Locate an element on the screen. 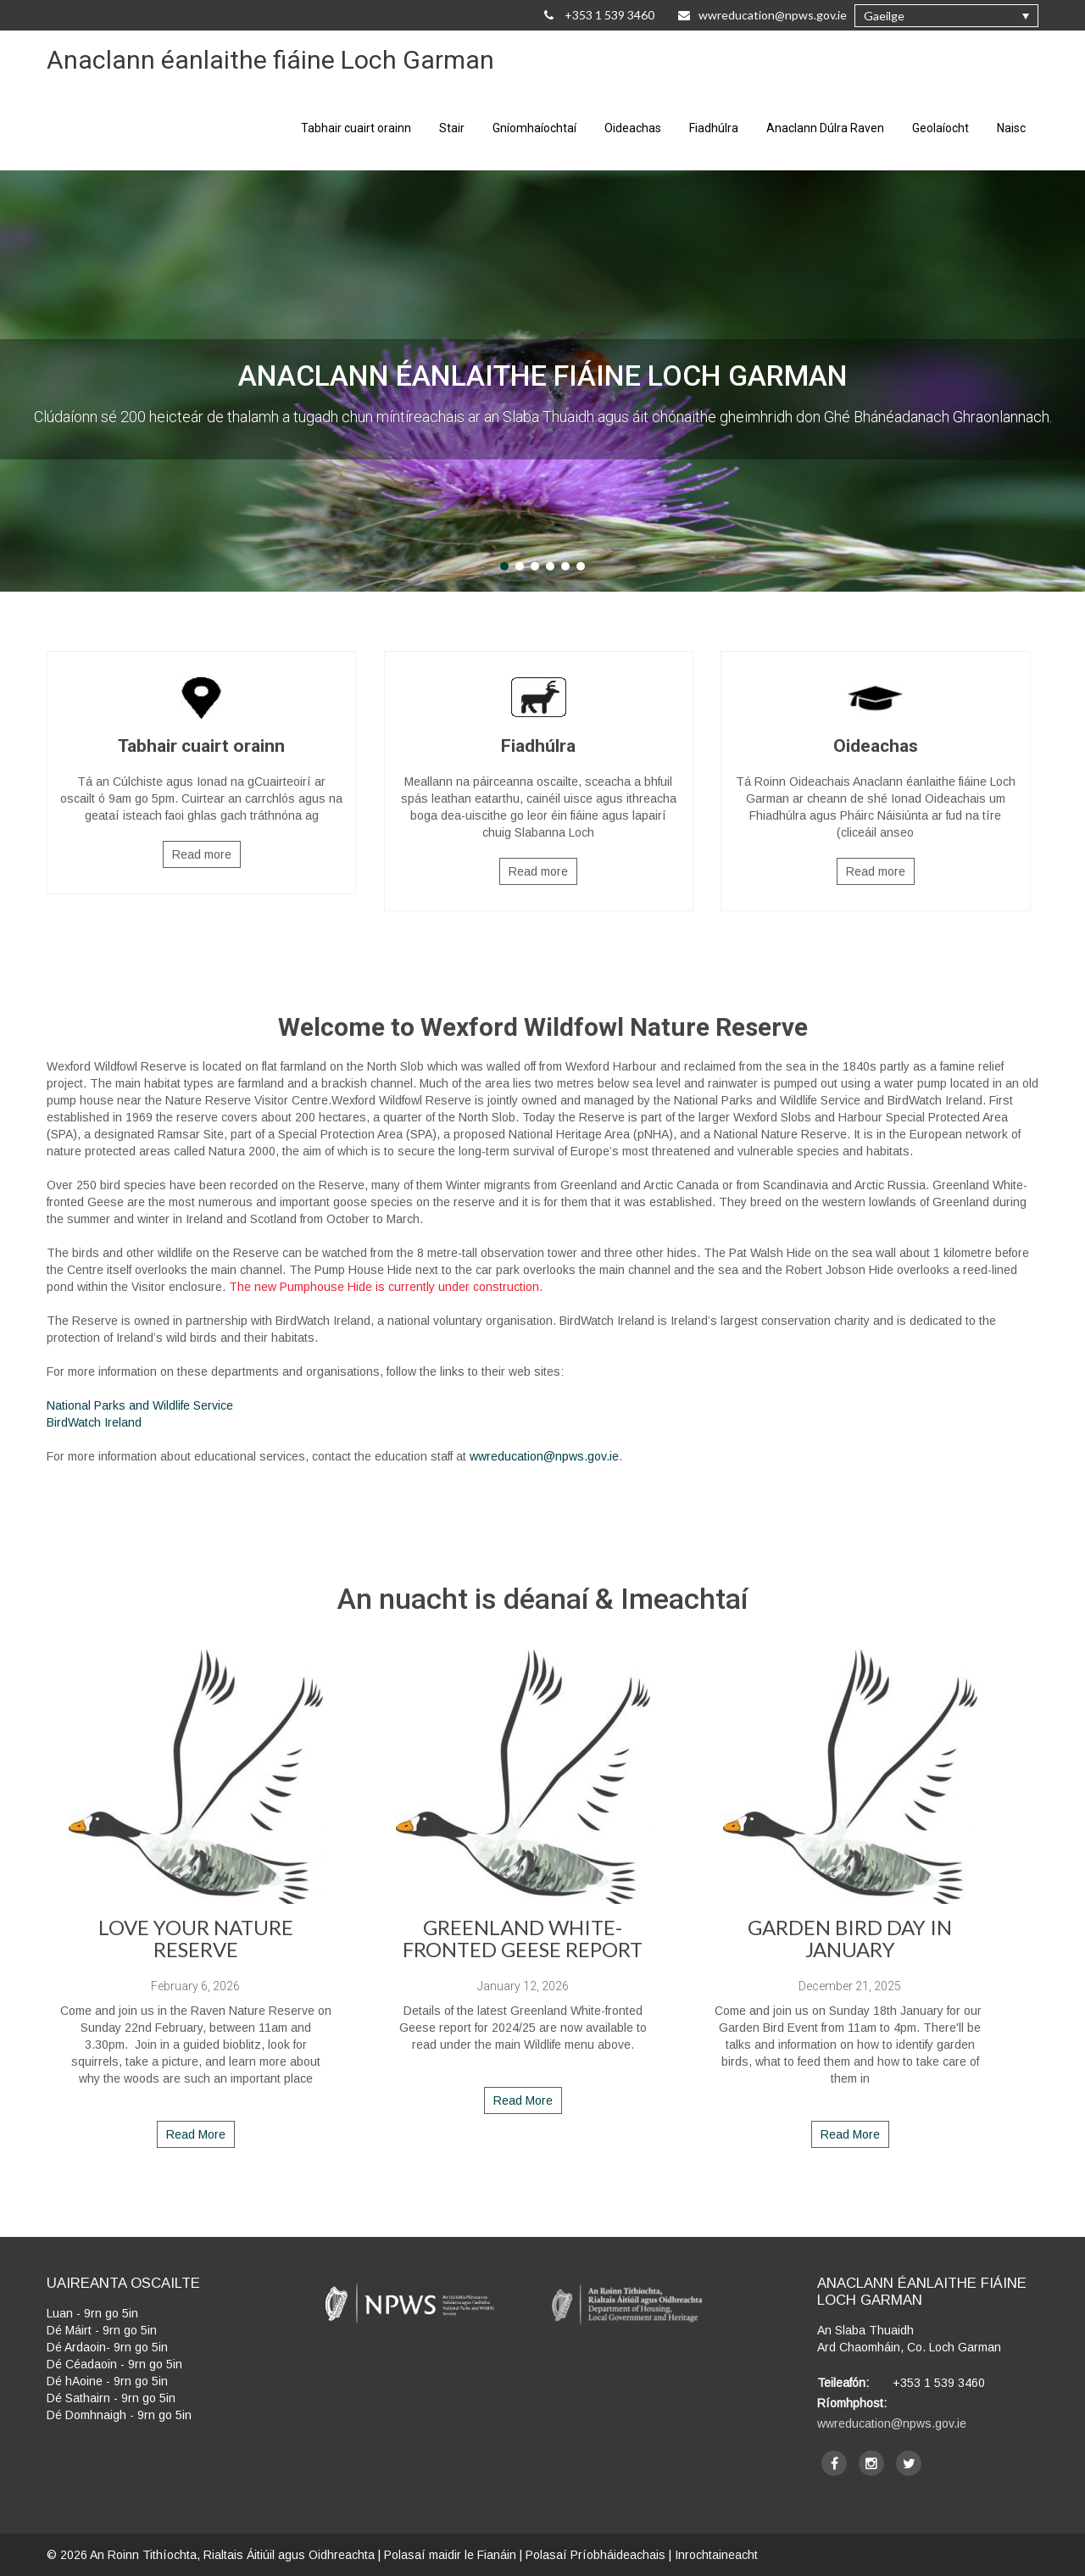 This screenshot has height=2576, width=1085. Fiadhúlra is located at coordinates (713, 128).